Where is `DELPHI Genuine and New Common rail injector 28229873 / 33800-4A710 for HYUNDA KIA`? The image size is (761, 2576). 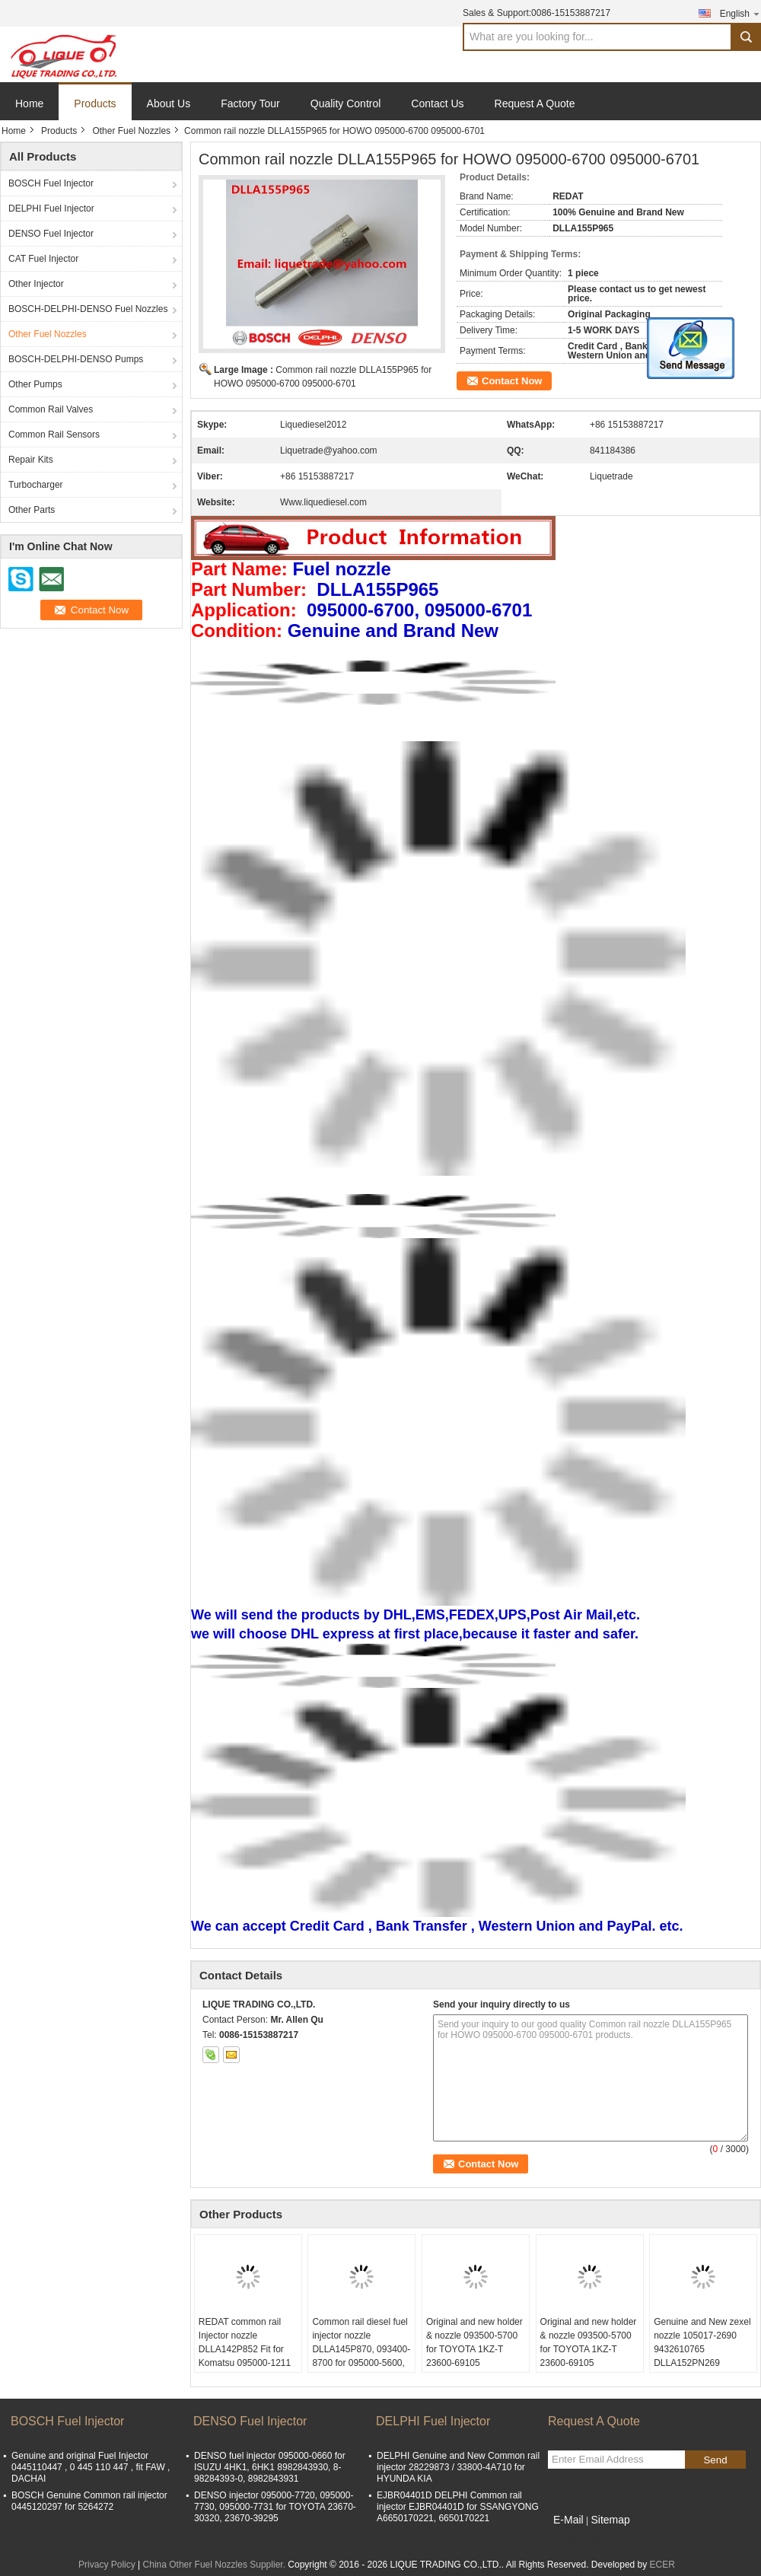
DELPHI Genuine and New Common rail injector 28229873 / 33800-4A710 for HYUNDA KIA is located at coordinates (458, 2467).